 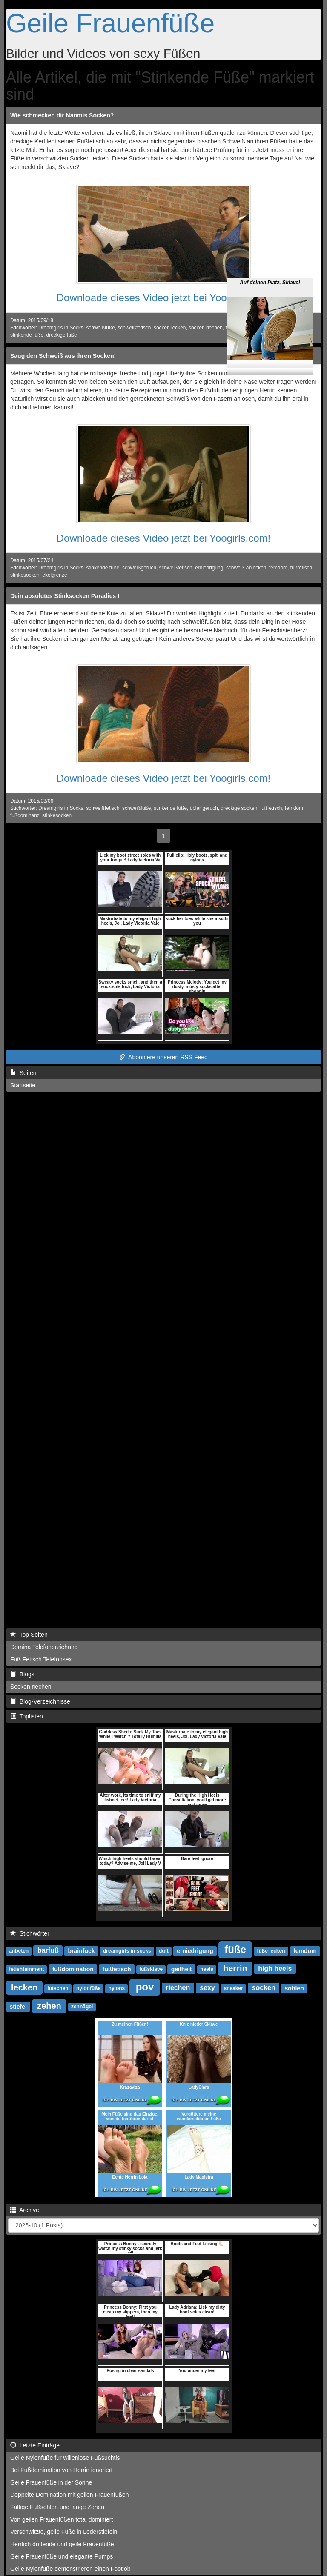 What do you see at coordinates (60, 328) in the screenshot?
I see `Dreamgirls in Socks` at bounding box center [60, 328].